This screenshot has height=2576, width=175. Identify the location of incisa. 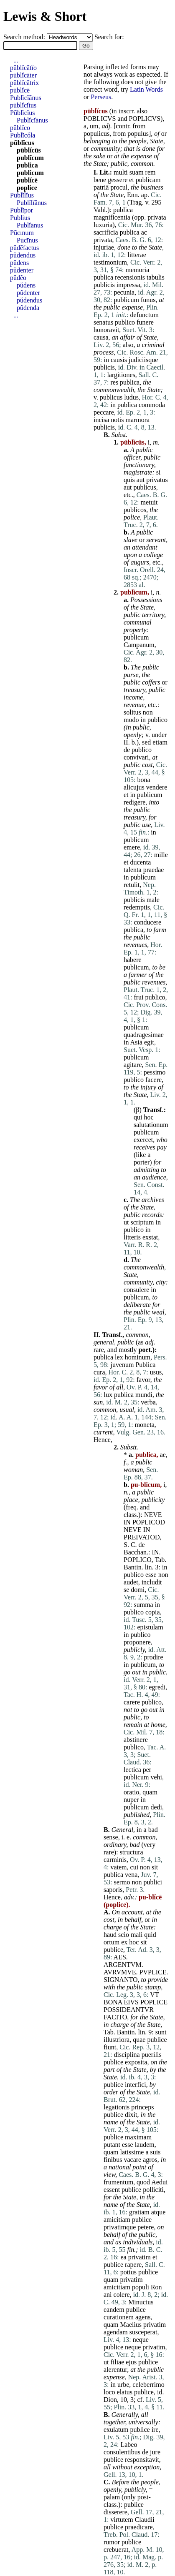
(101, 419).